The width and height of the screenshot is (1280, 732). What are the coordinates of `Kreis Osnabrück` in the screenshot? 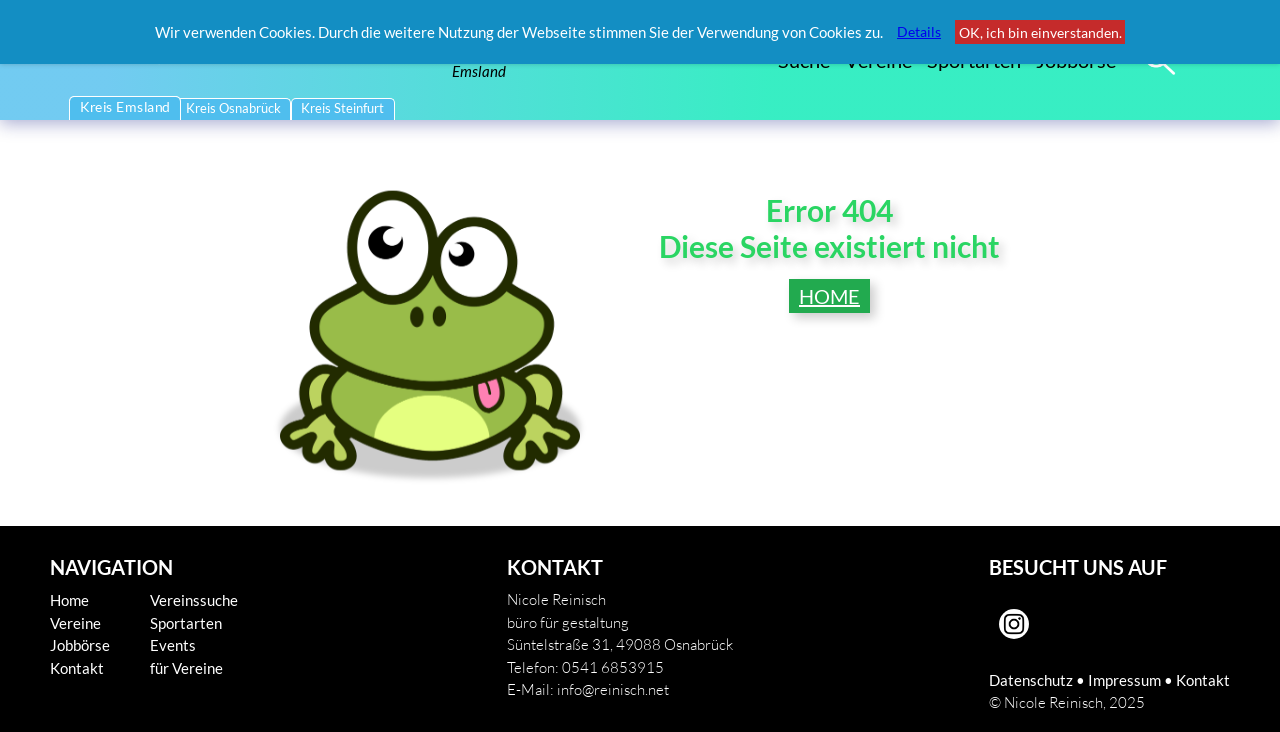 It's located at (233, 108).